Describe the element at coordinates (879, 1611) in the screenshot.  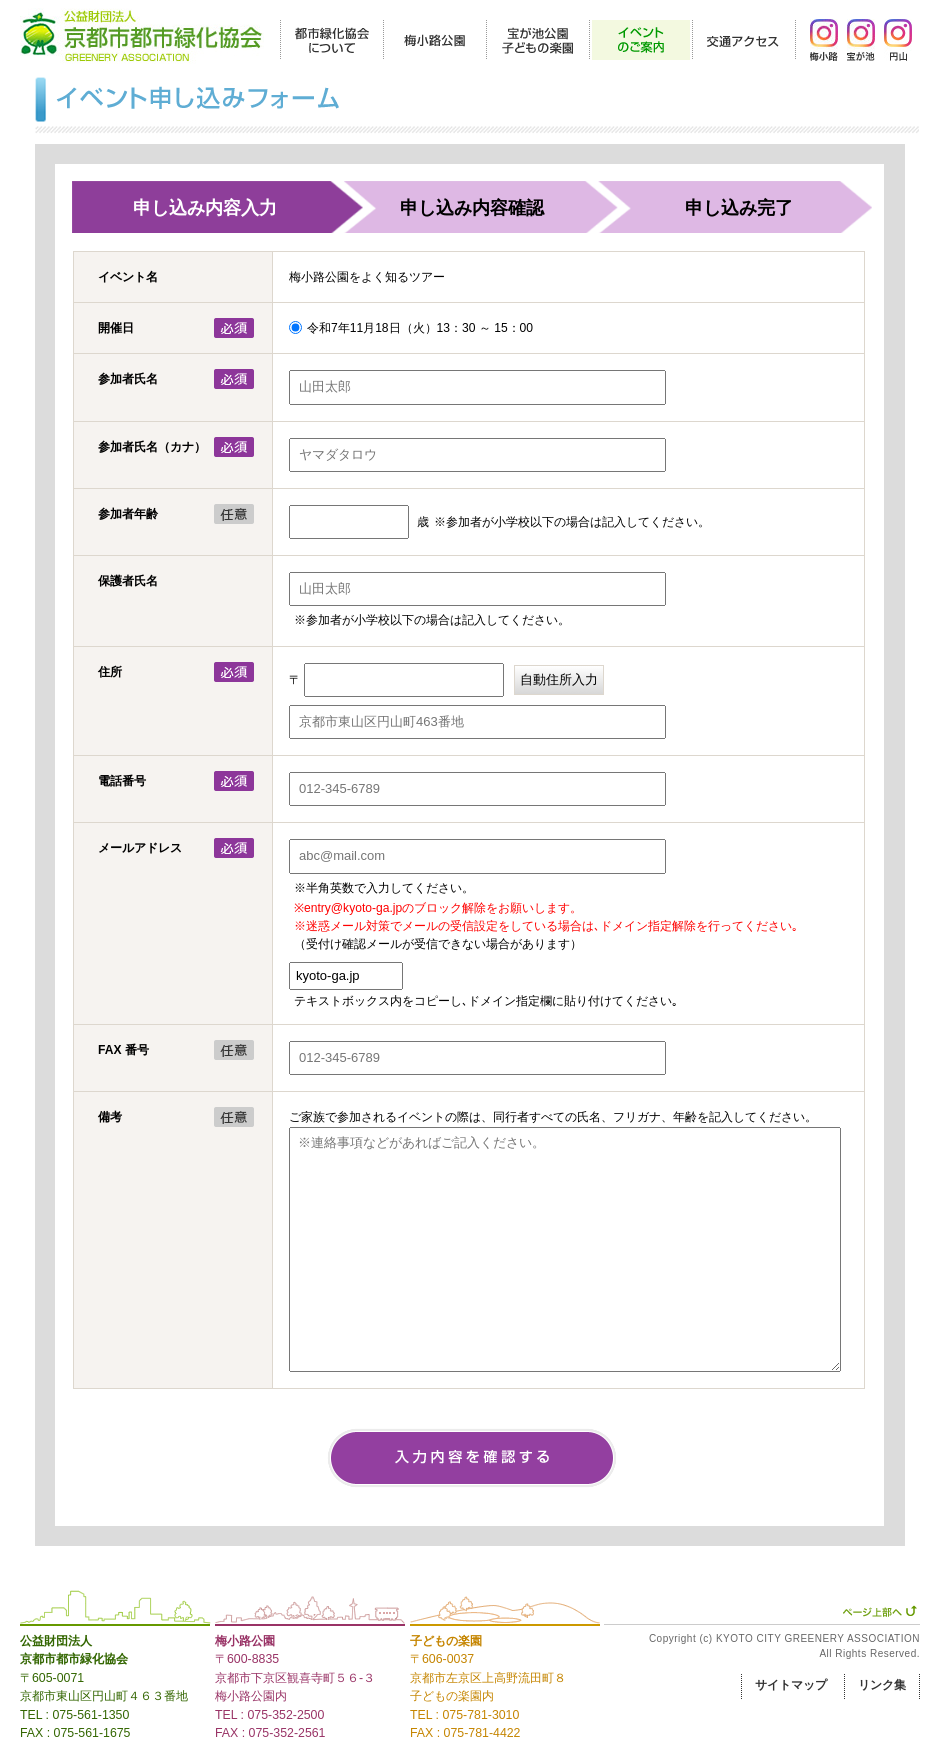
I see `ページ上部へ` at that location.